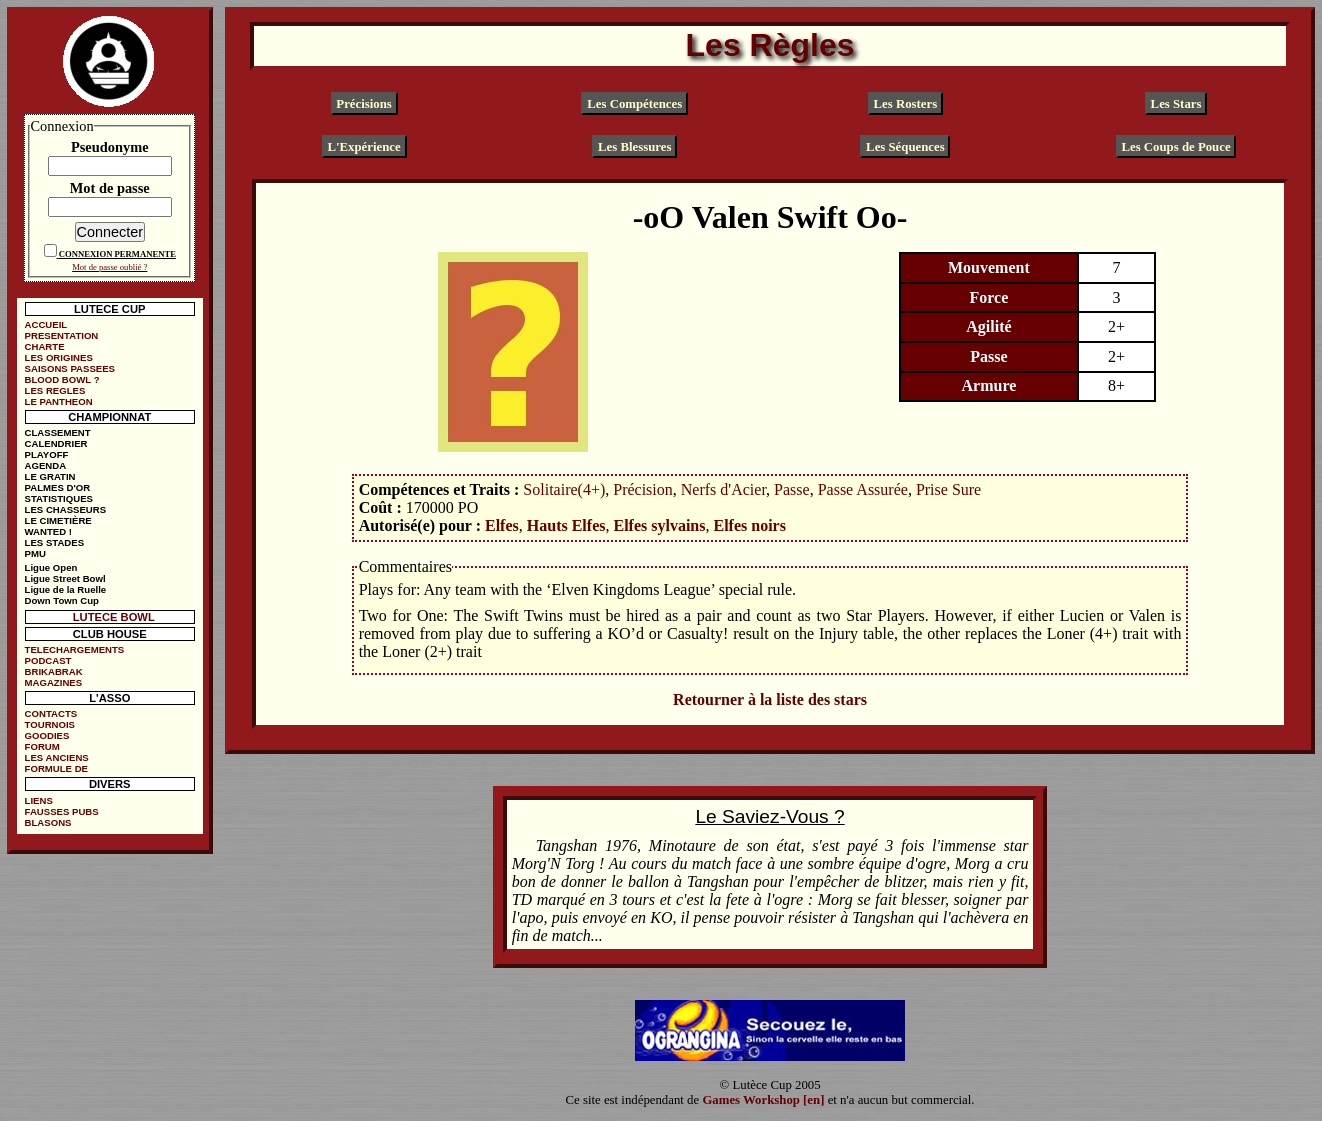 This screenshot has height=1121, width=1322. I want to click on LUTECE BOWL, so click(114, 617).